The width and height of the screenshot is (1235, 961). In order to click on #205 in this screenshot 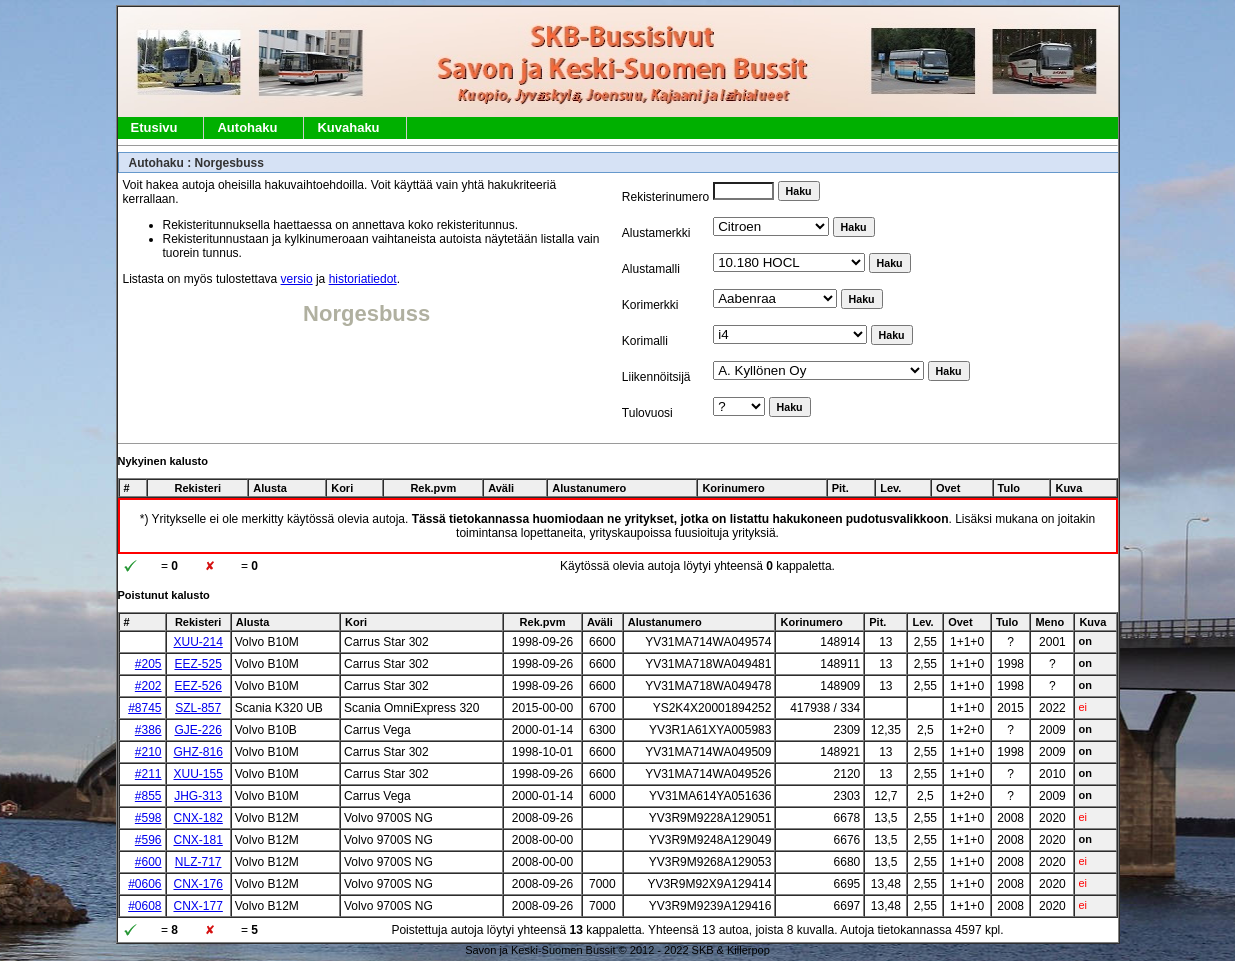, I will do `click(148, 664)`.